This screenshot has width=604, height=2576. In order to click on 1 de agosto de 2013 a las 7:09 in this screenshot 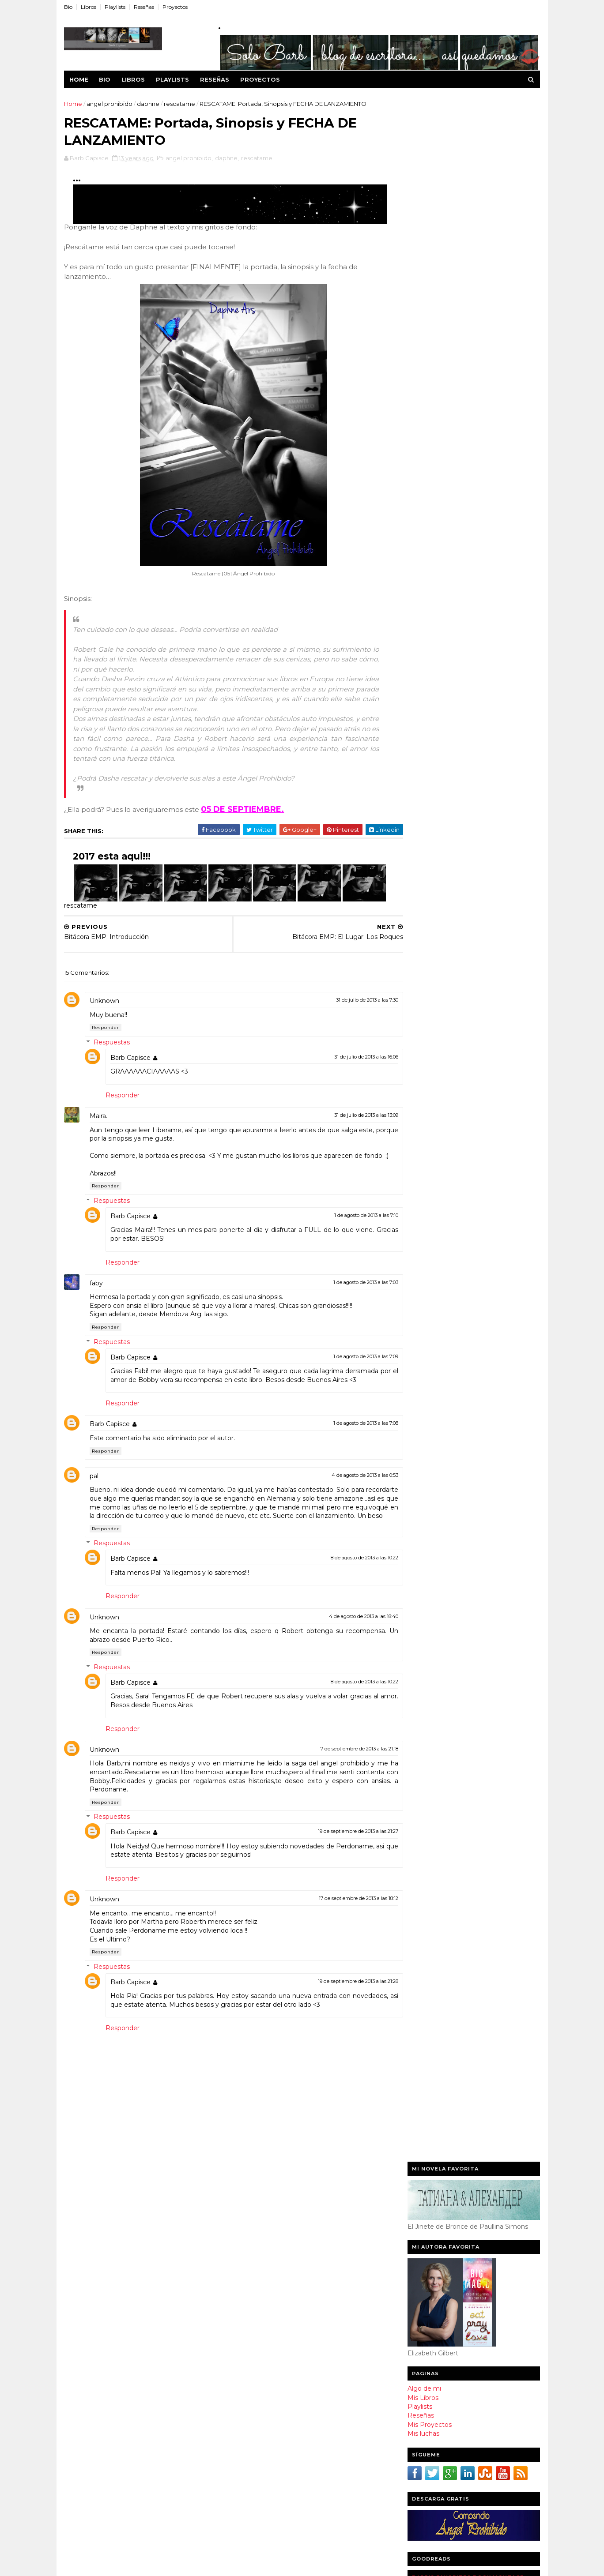, I will do `click(349, 1367)`.